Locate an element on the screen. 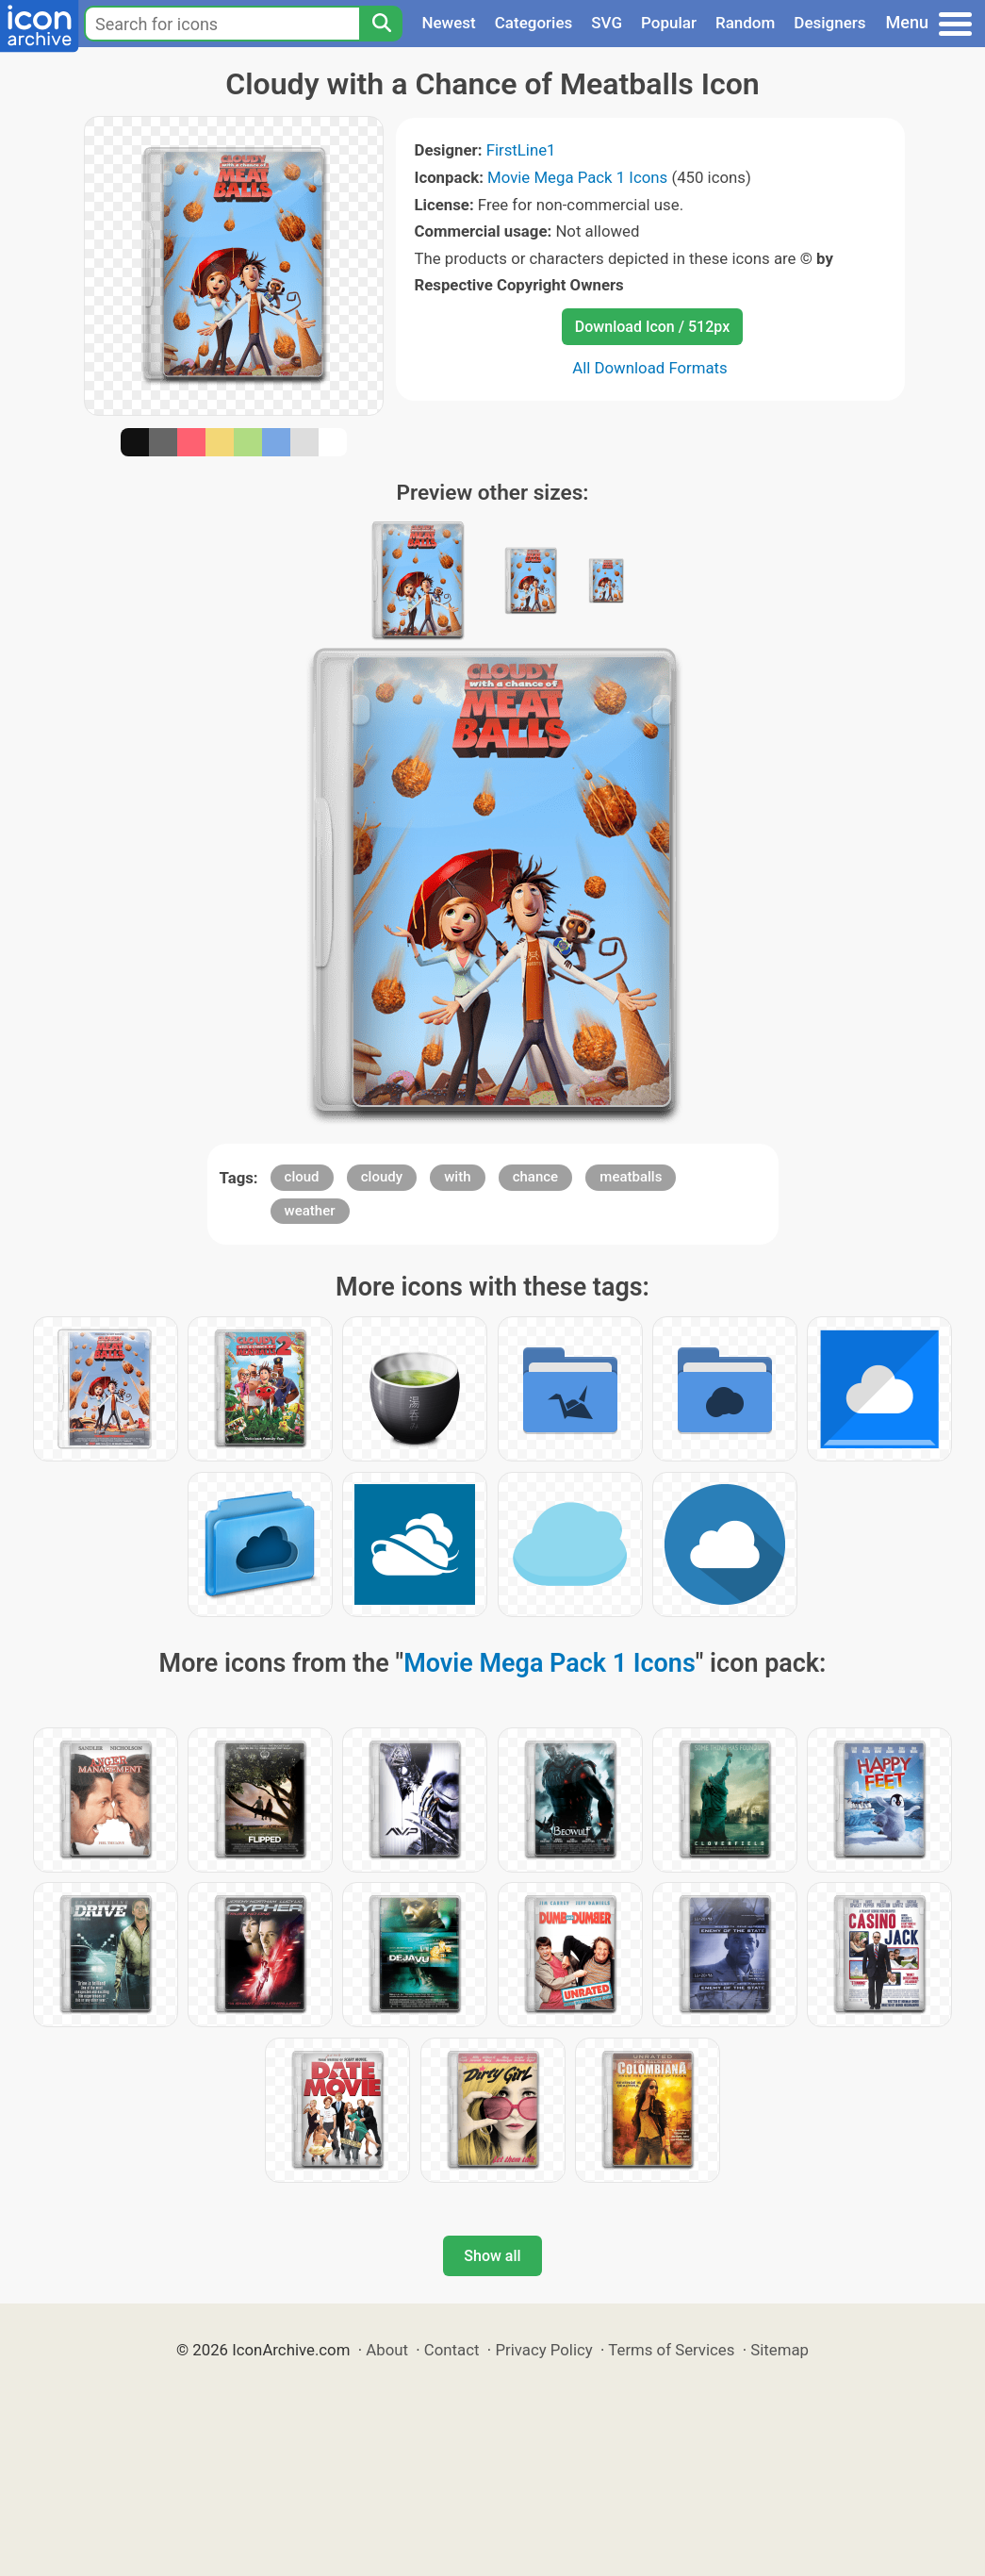 This screenshot has height=2576, width=985. Terms of Services is located at coordinates (671, 2349).